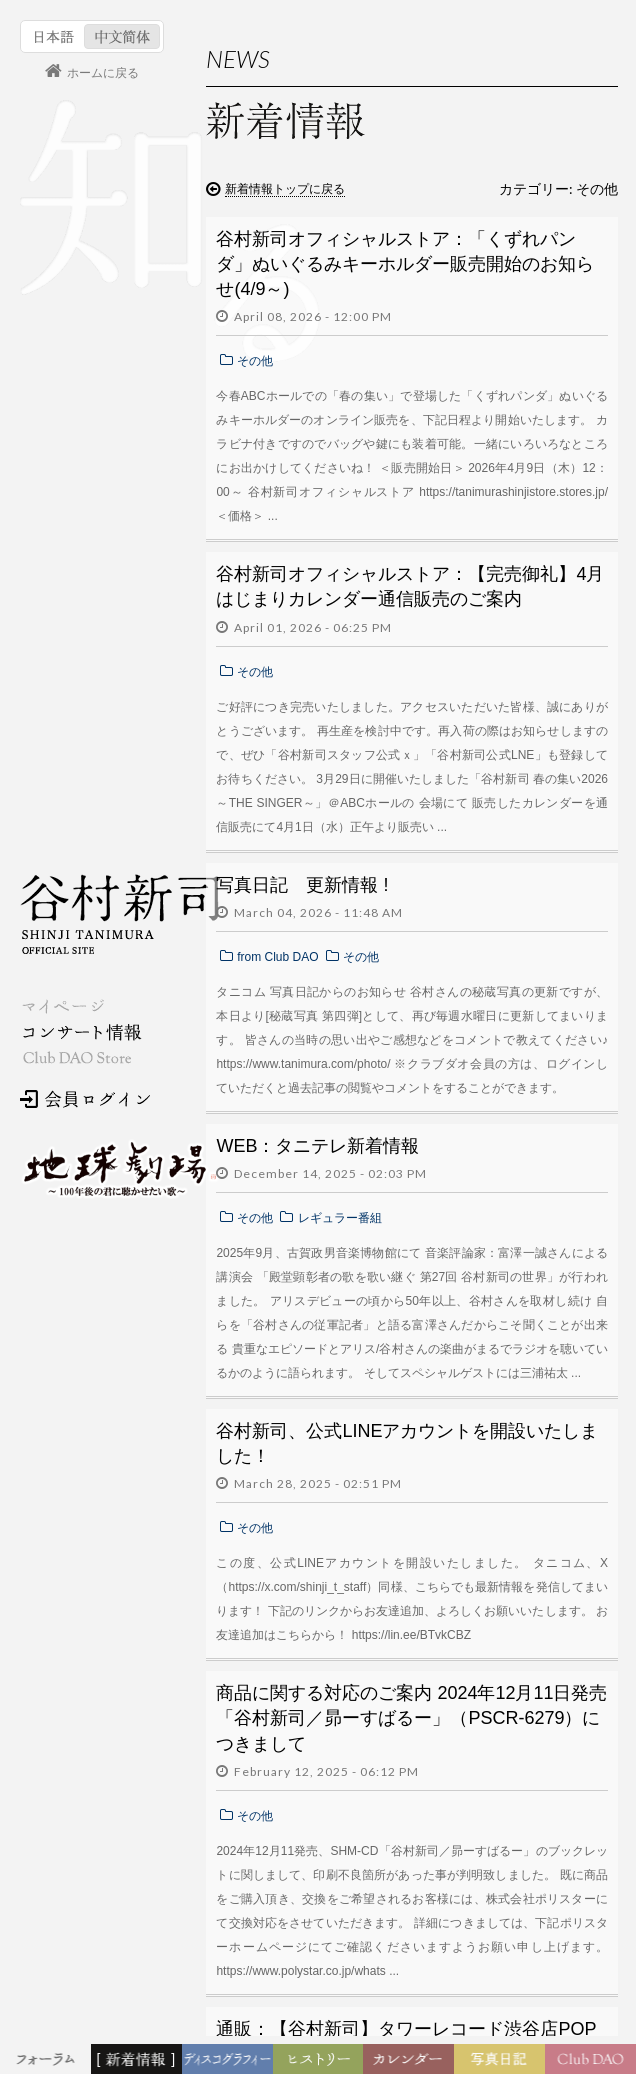 The width and height of the screenshot is (636, 2074). I want to click on カレンダー, so click(415, 2064).